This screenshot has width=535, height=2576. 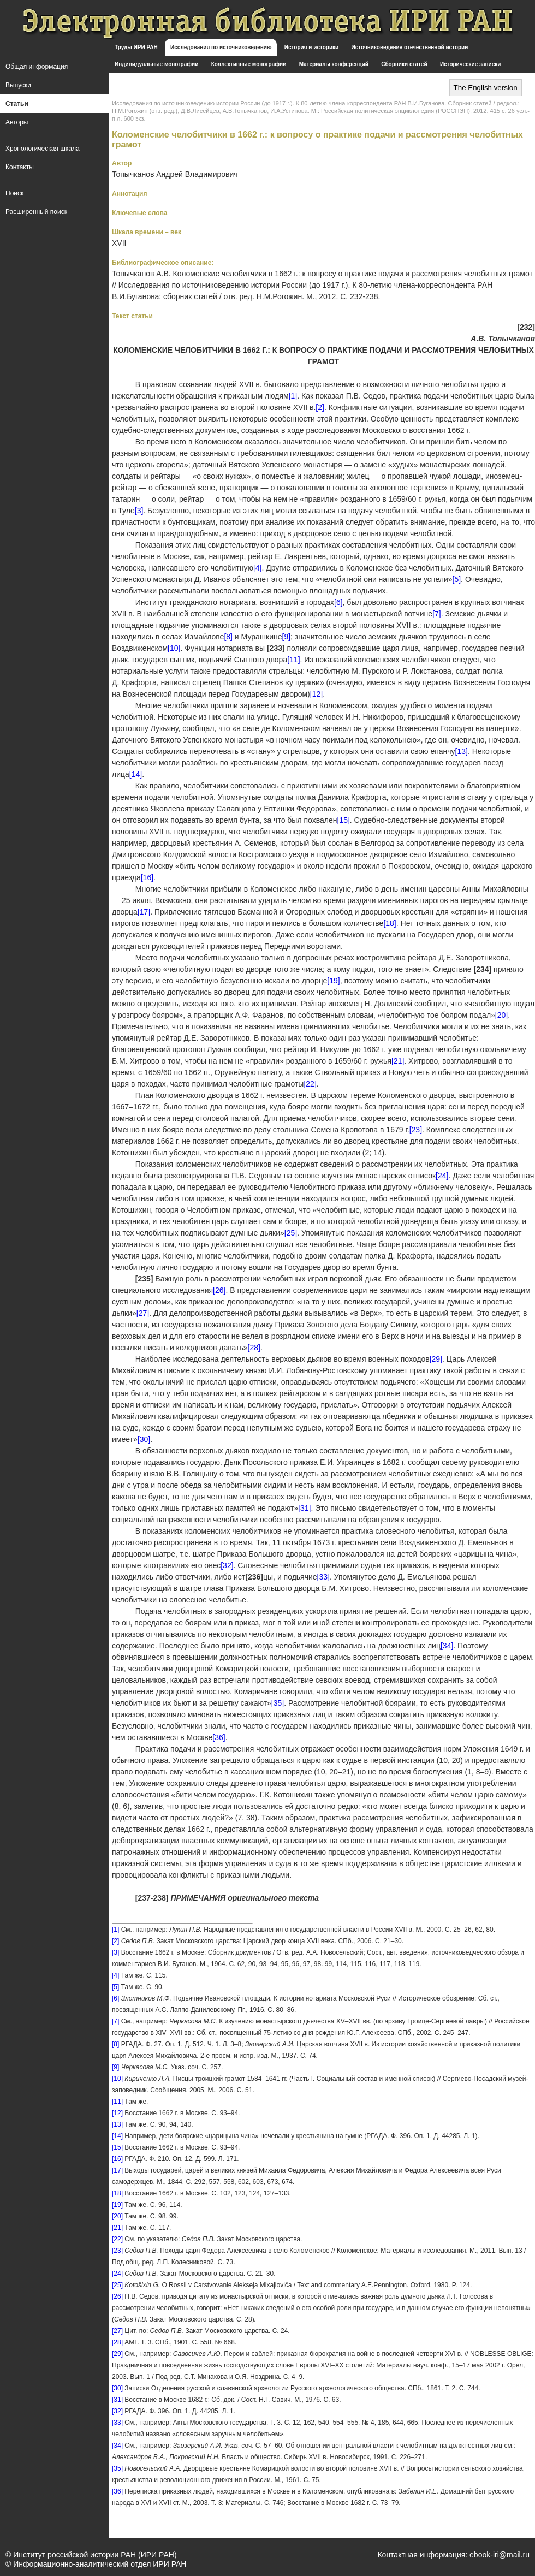 What do you see at coordinates (304, 1508) in the screenshot?
I see `[31]` at bounding box center [304, 1508].